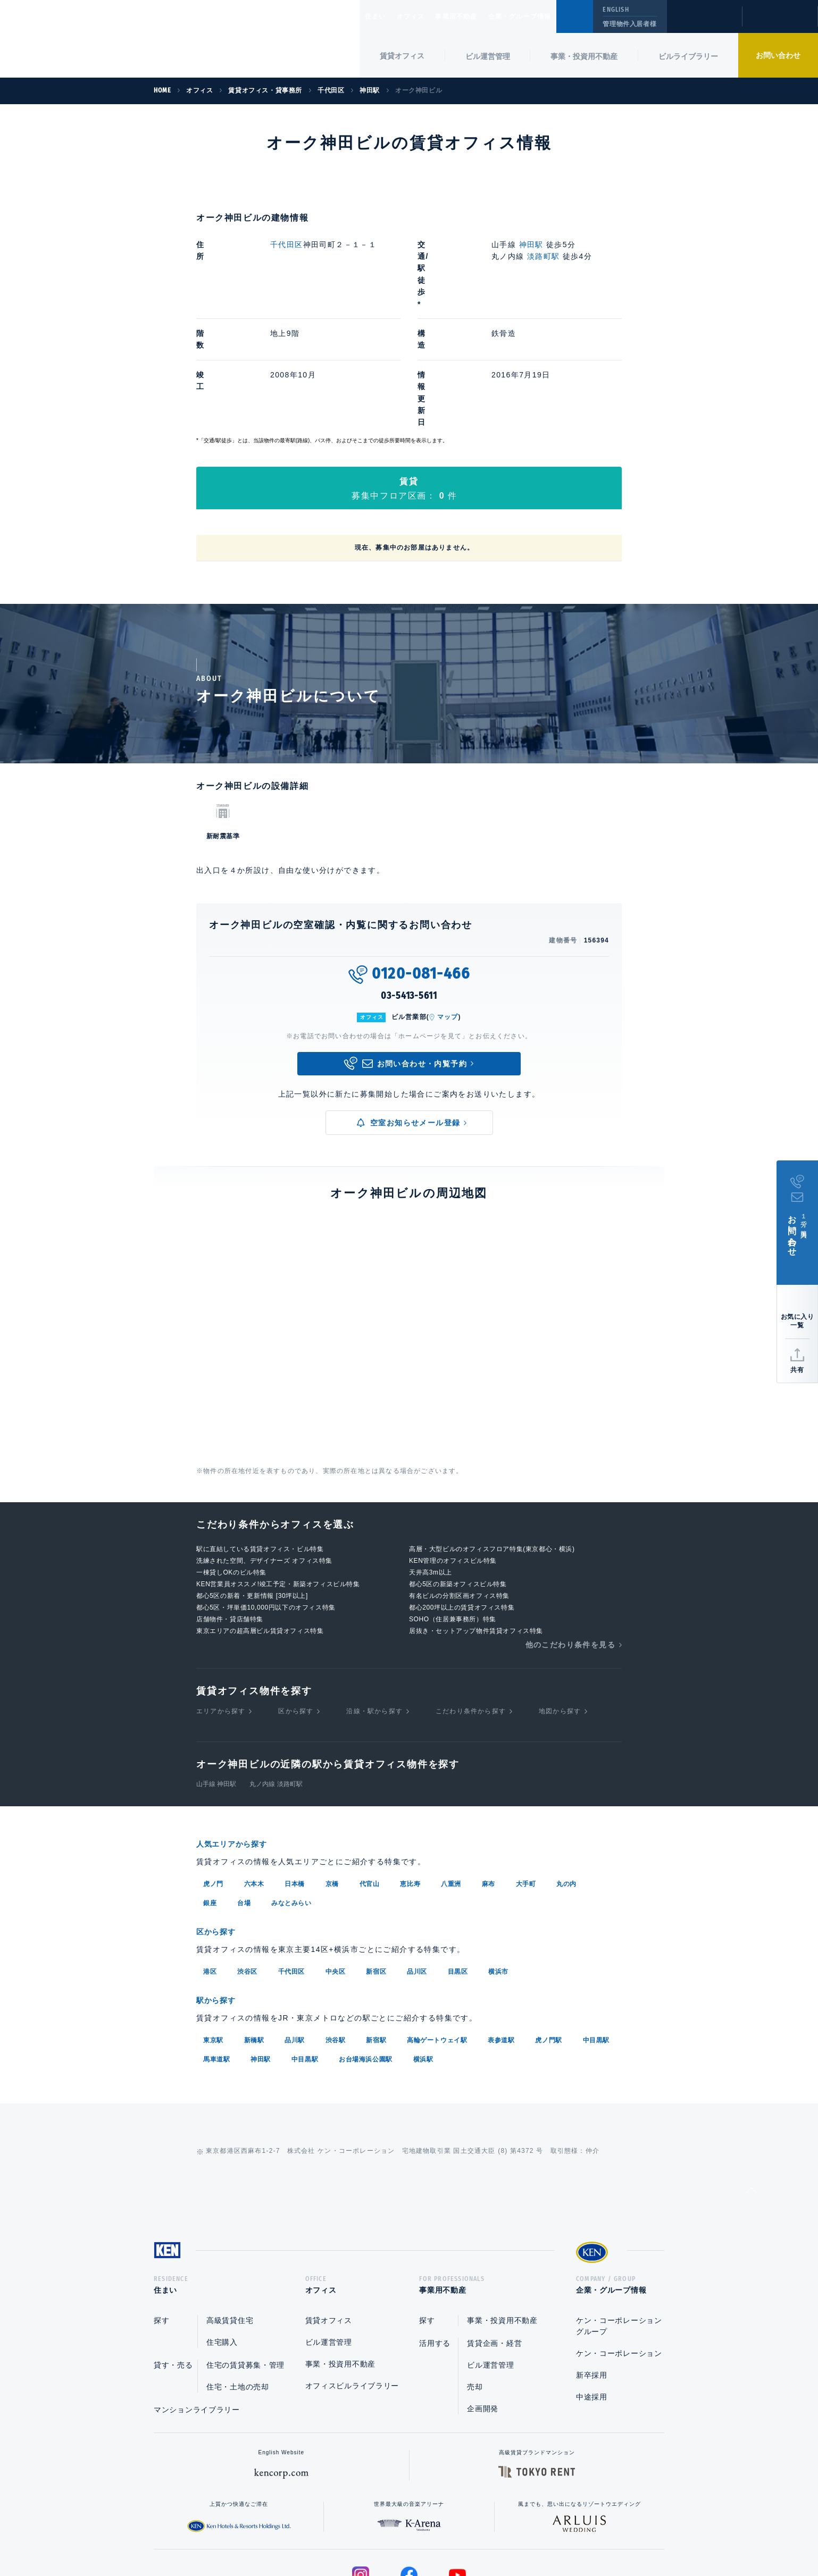  What do you see at coordinates (437, 1930) in the screenshot?
I see `高輪ゲートウェイ駅` at bounding box center [437, 1930].